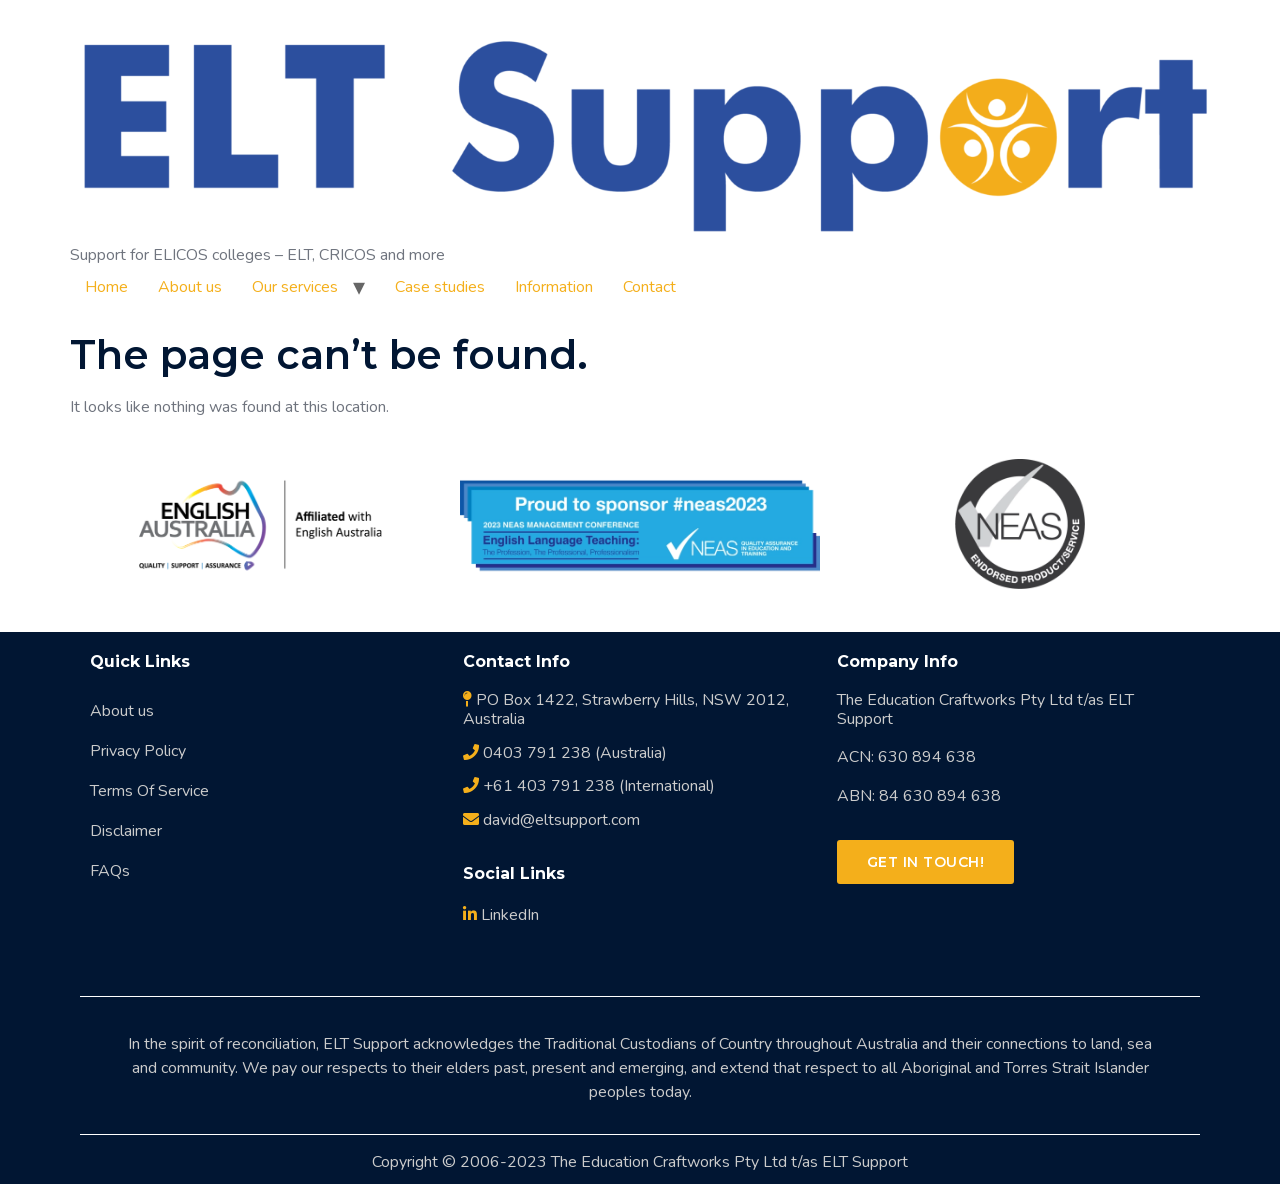  What do you see at coordinates (190, 287) in the screenshot?
I see `About us` at bounding box center [190, 287].